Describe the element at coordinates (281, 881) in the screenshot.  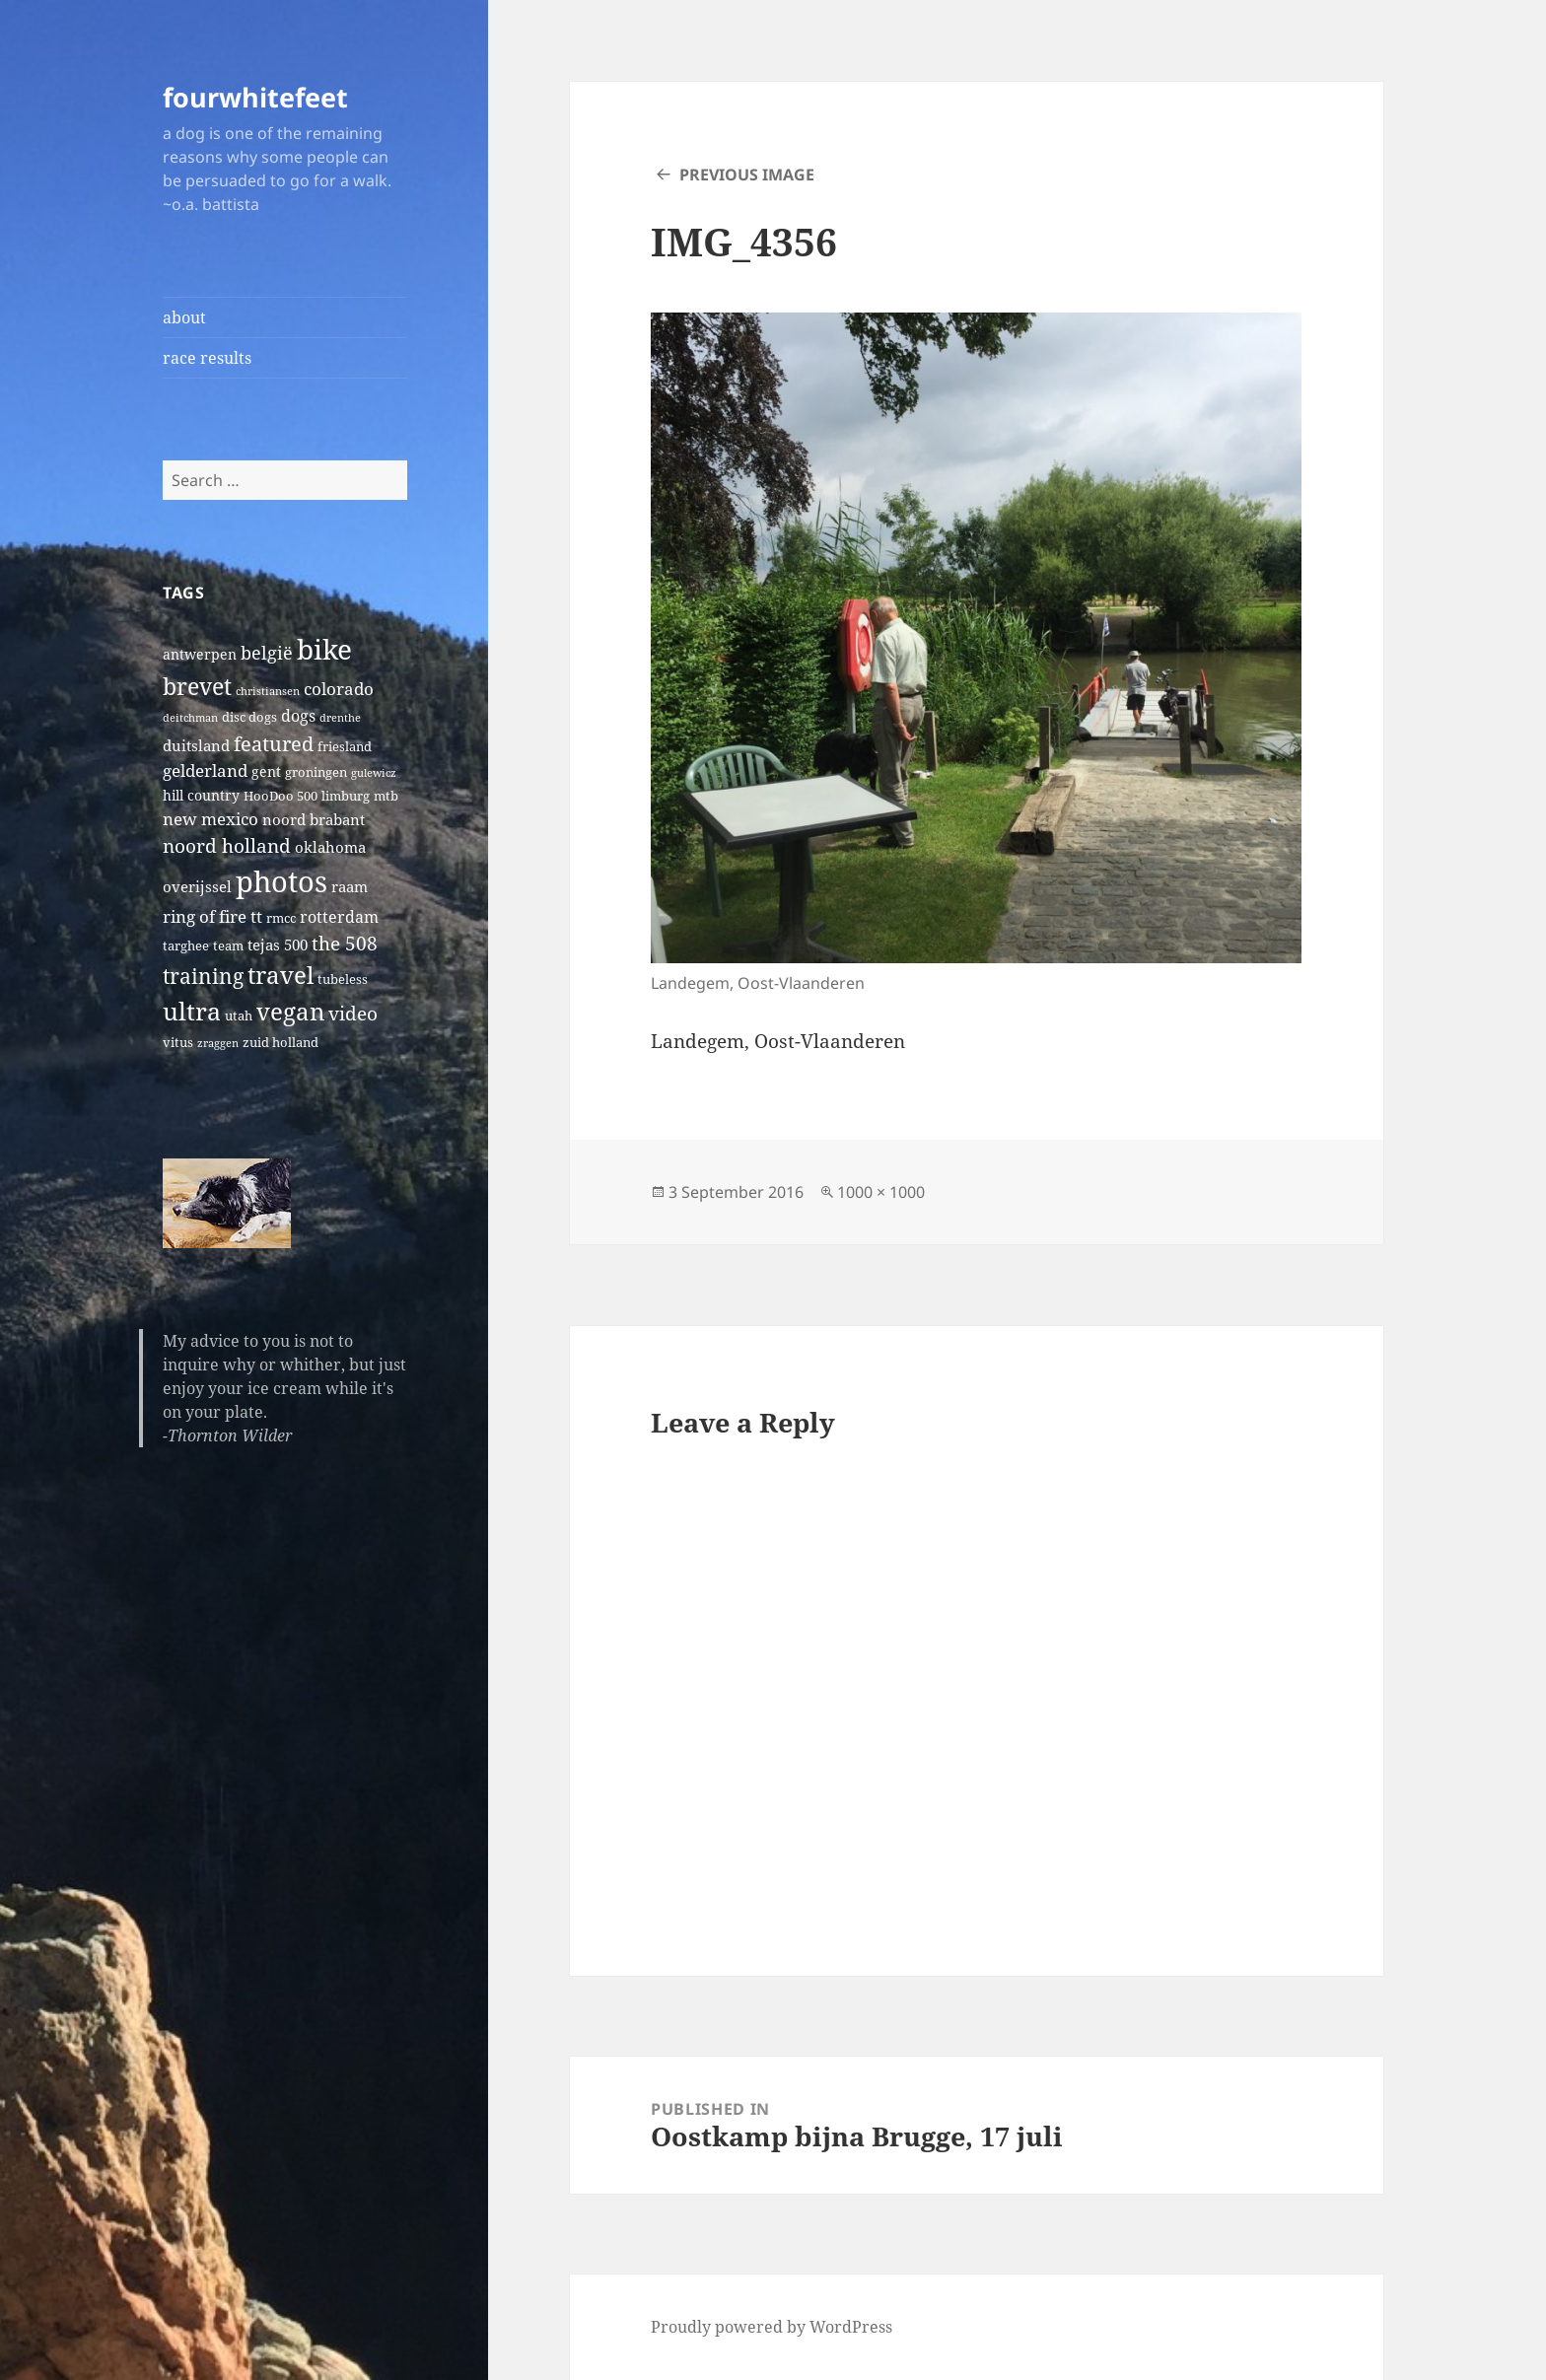
I see `photos [photos (102 items)]` at that location.